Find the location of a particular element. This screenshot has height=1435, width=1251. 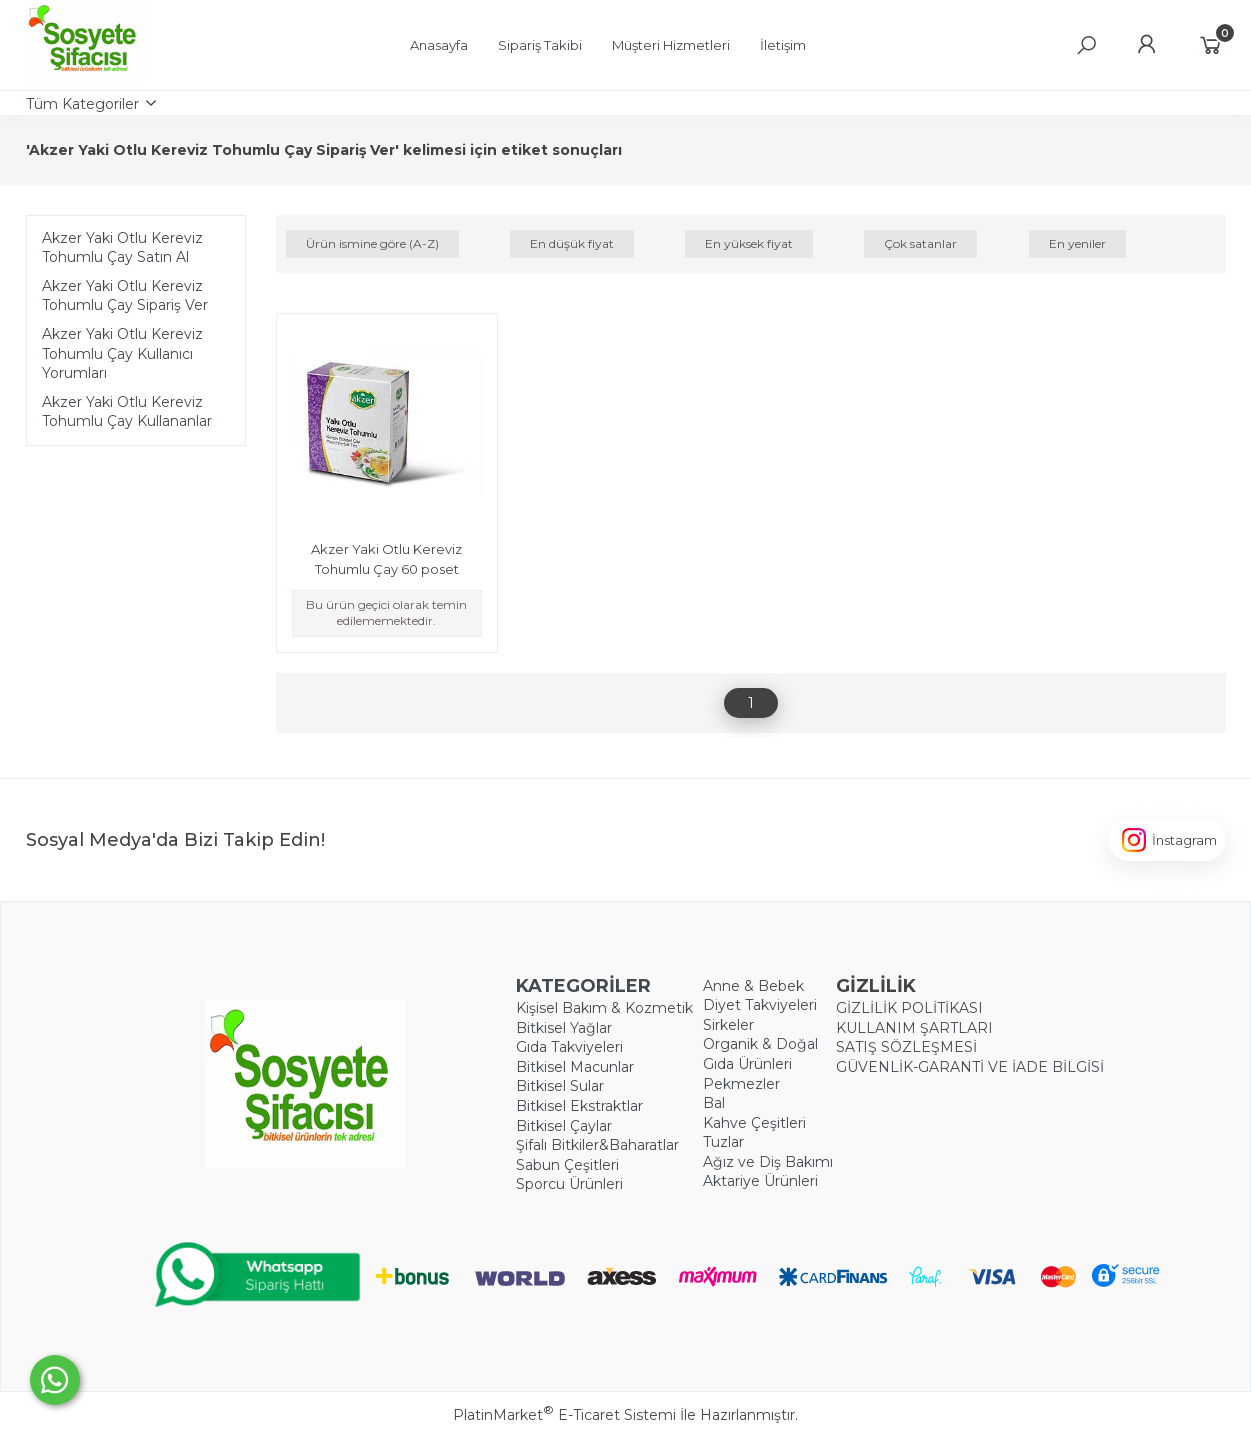

En düşük fiyat is located at coordinates (572, 243).